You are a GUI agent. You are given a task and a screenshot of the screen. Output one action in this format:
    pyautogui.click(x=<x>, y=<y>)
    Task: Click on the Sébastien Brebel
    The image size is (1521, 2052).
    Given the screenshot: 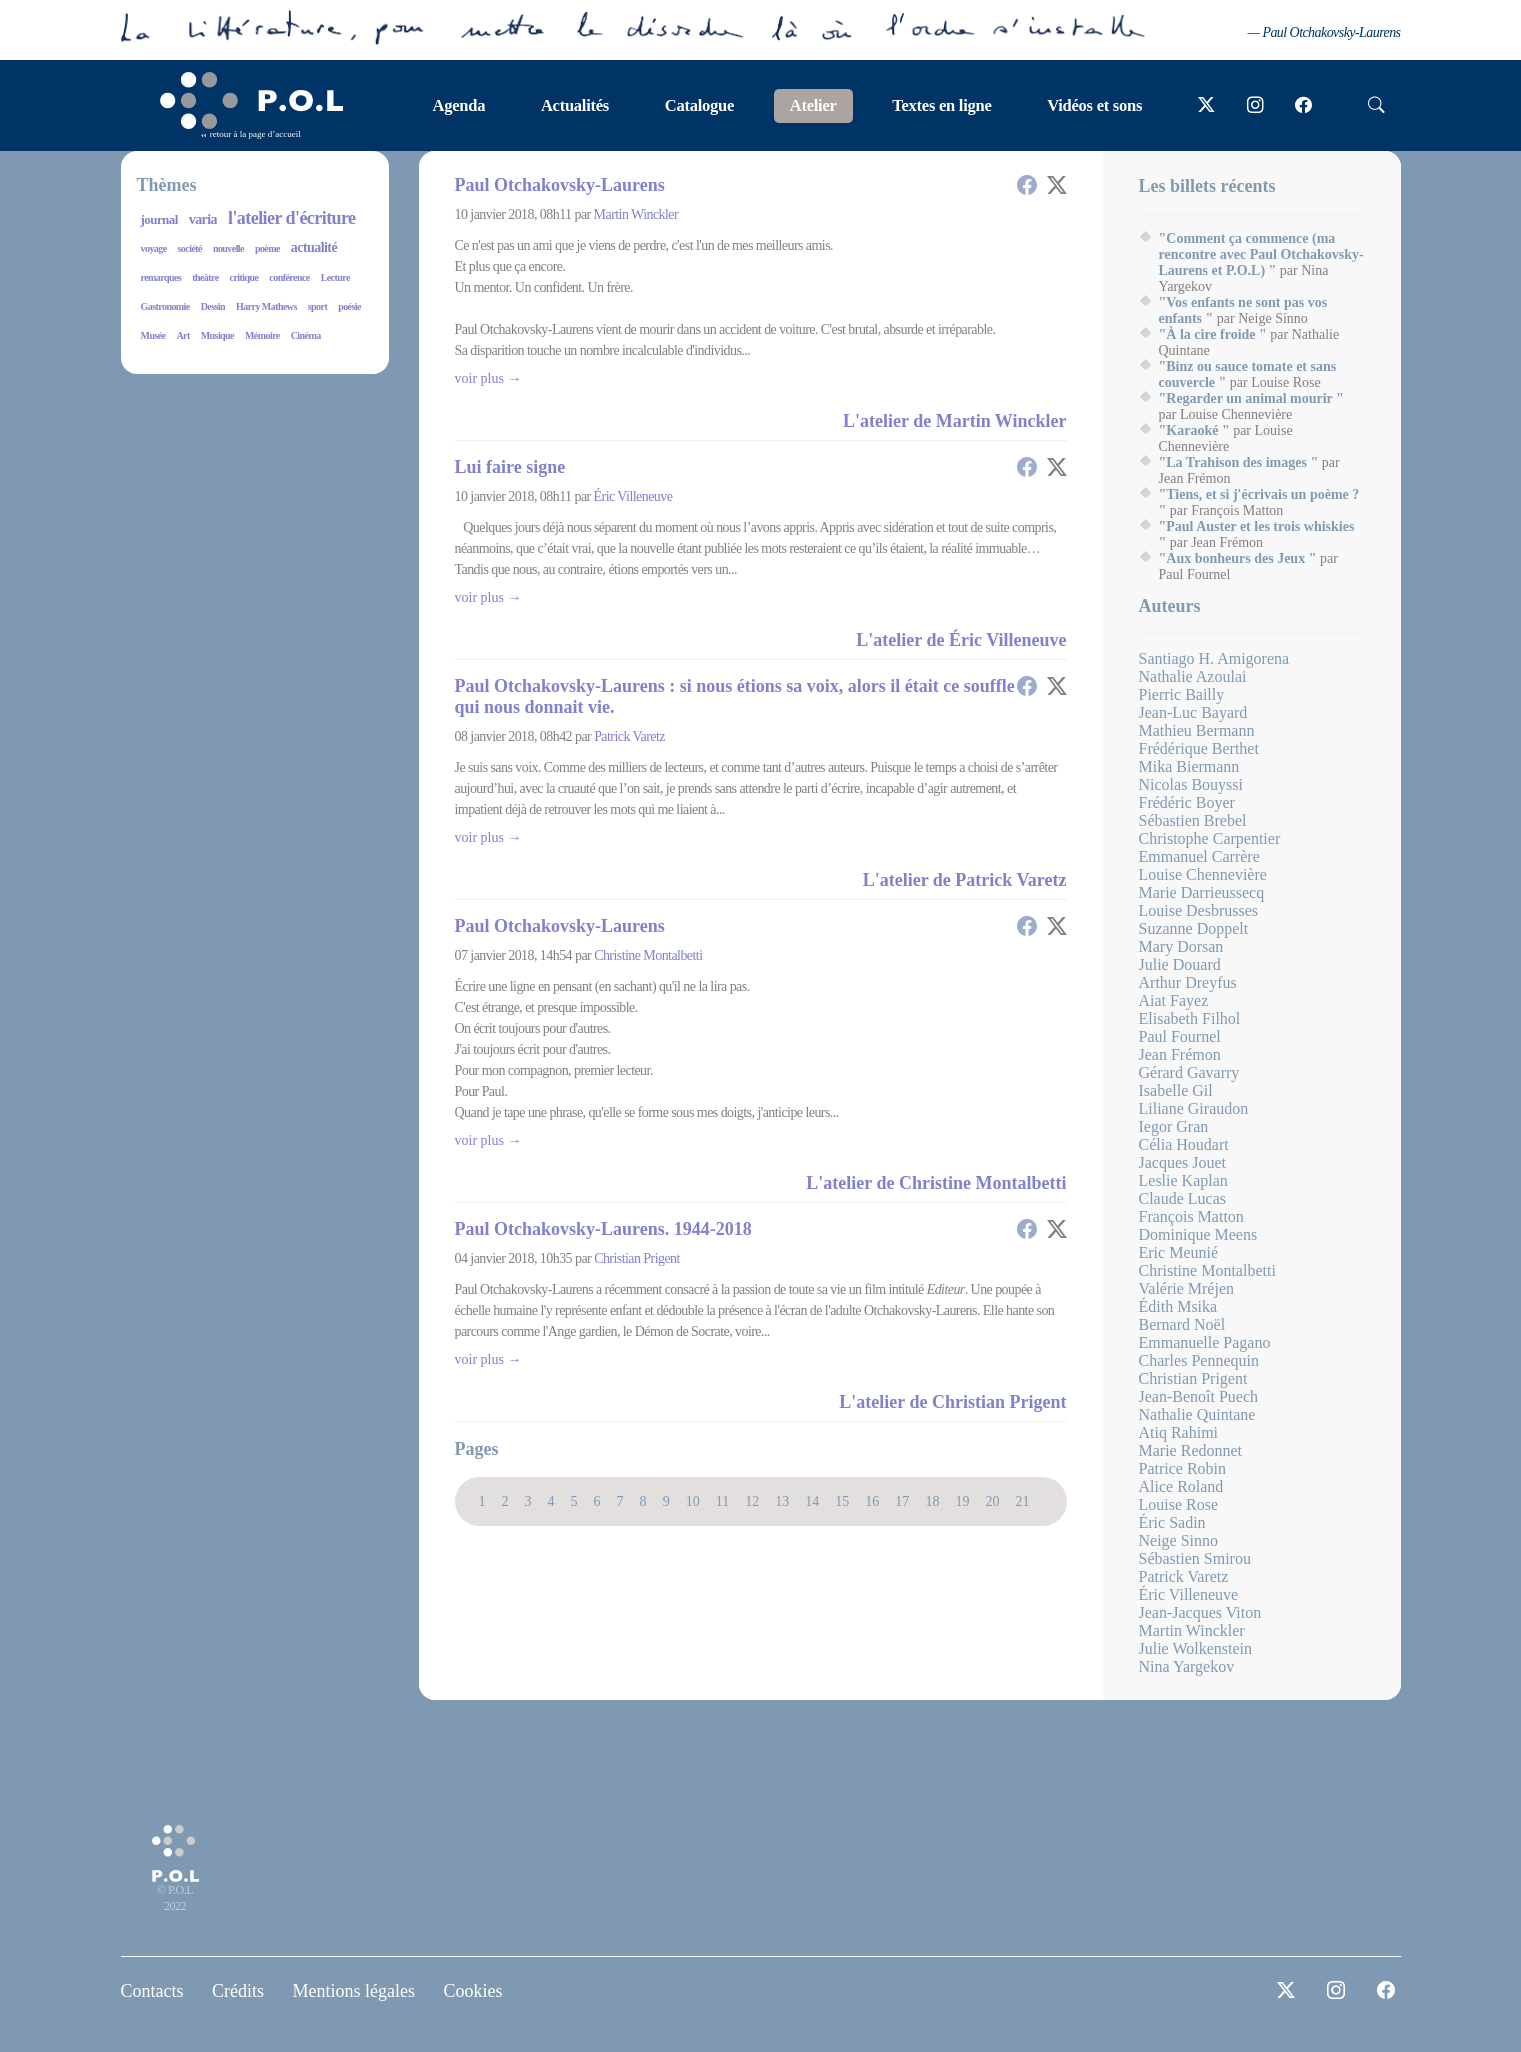 What is the action you would take?
    pyautogui.click(x=1193, y=820)
    